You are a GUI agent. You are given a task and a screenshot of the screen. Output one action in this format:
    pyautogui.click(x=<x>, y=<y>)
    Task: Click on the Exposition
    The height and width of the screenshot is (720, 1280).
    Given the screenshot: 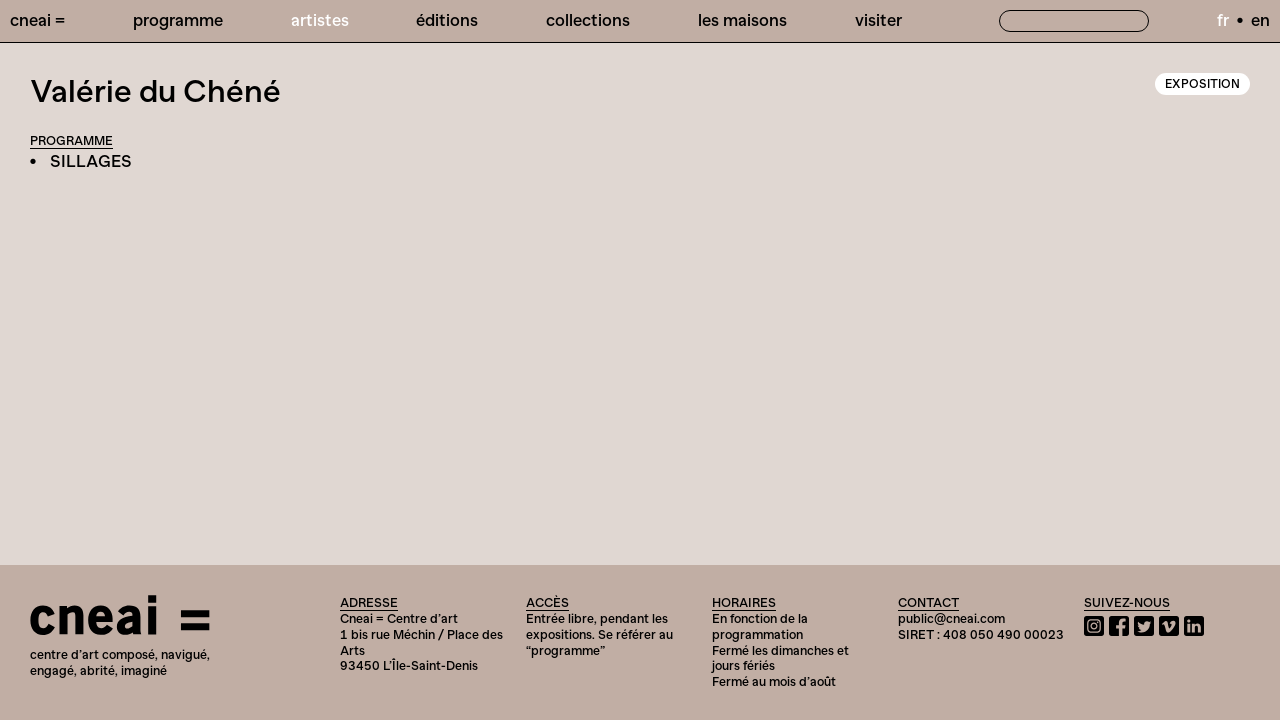 What is the action you would take?
    pyautogui.click(x=1202, y=84)
    